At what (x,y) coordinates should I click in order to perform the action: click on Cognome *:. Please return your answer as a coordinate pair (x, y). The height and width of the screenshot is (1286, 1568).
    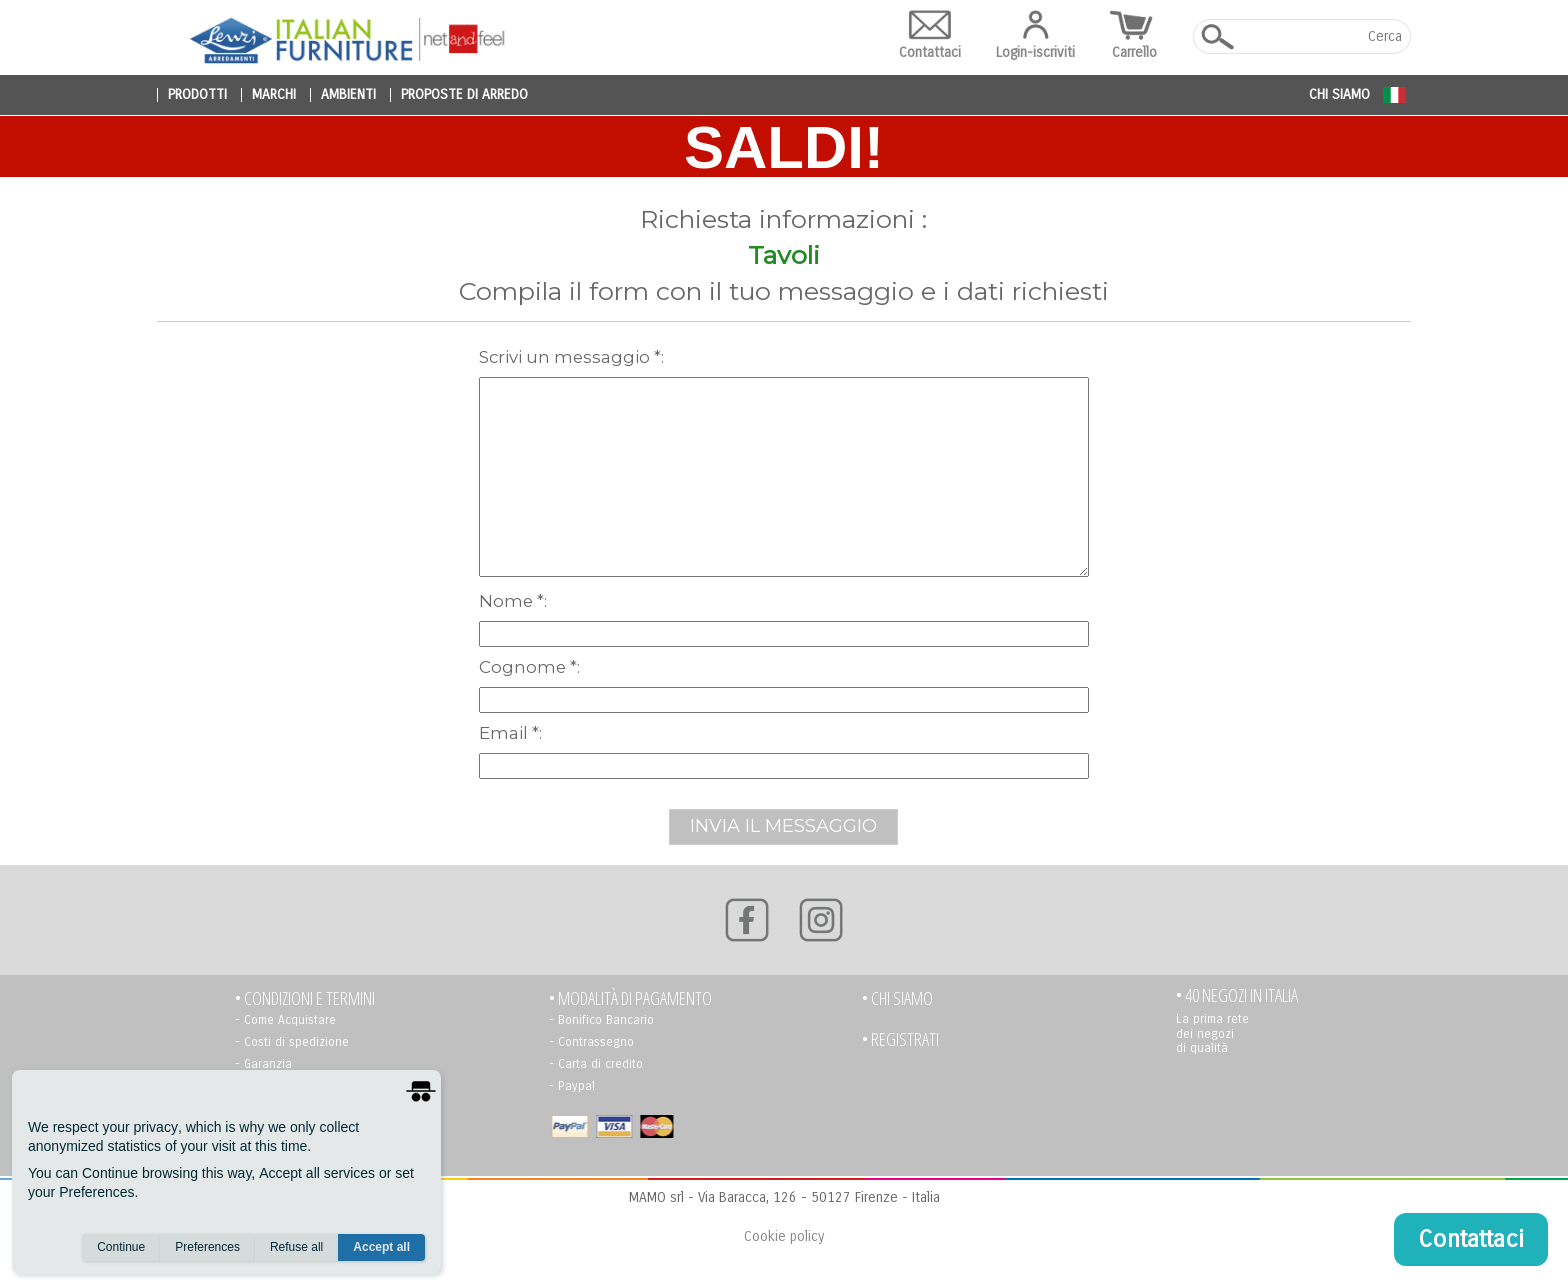
    Looking at the image, I should click on (529, 667).